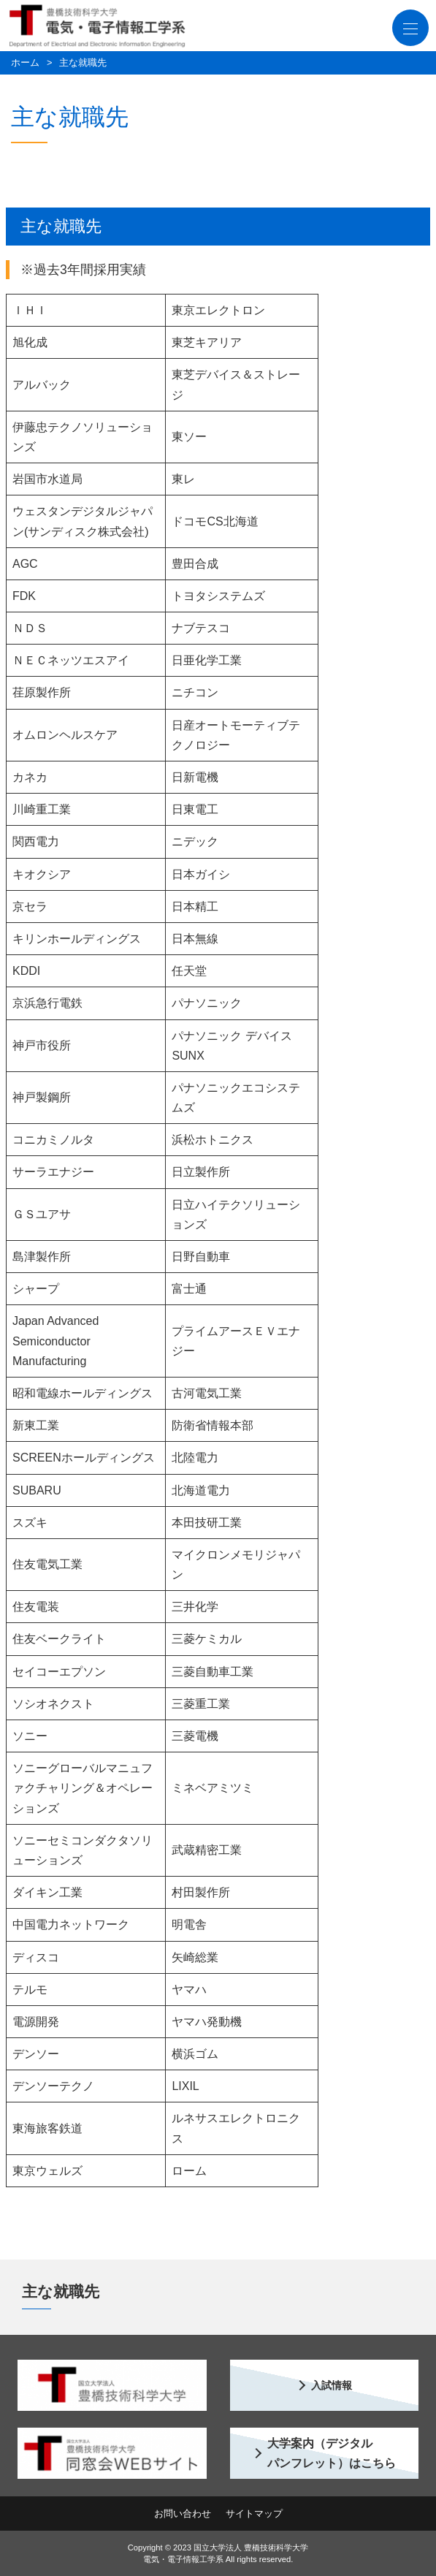 This screenshot has width=436, height=2576. What do you see at coordinates (331, 2385) in the screenshot?
I see `入試情報` at bounding box center [331, 2385].